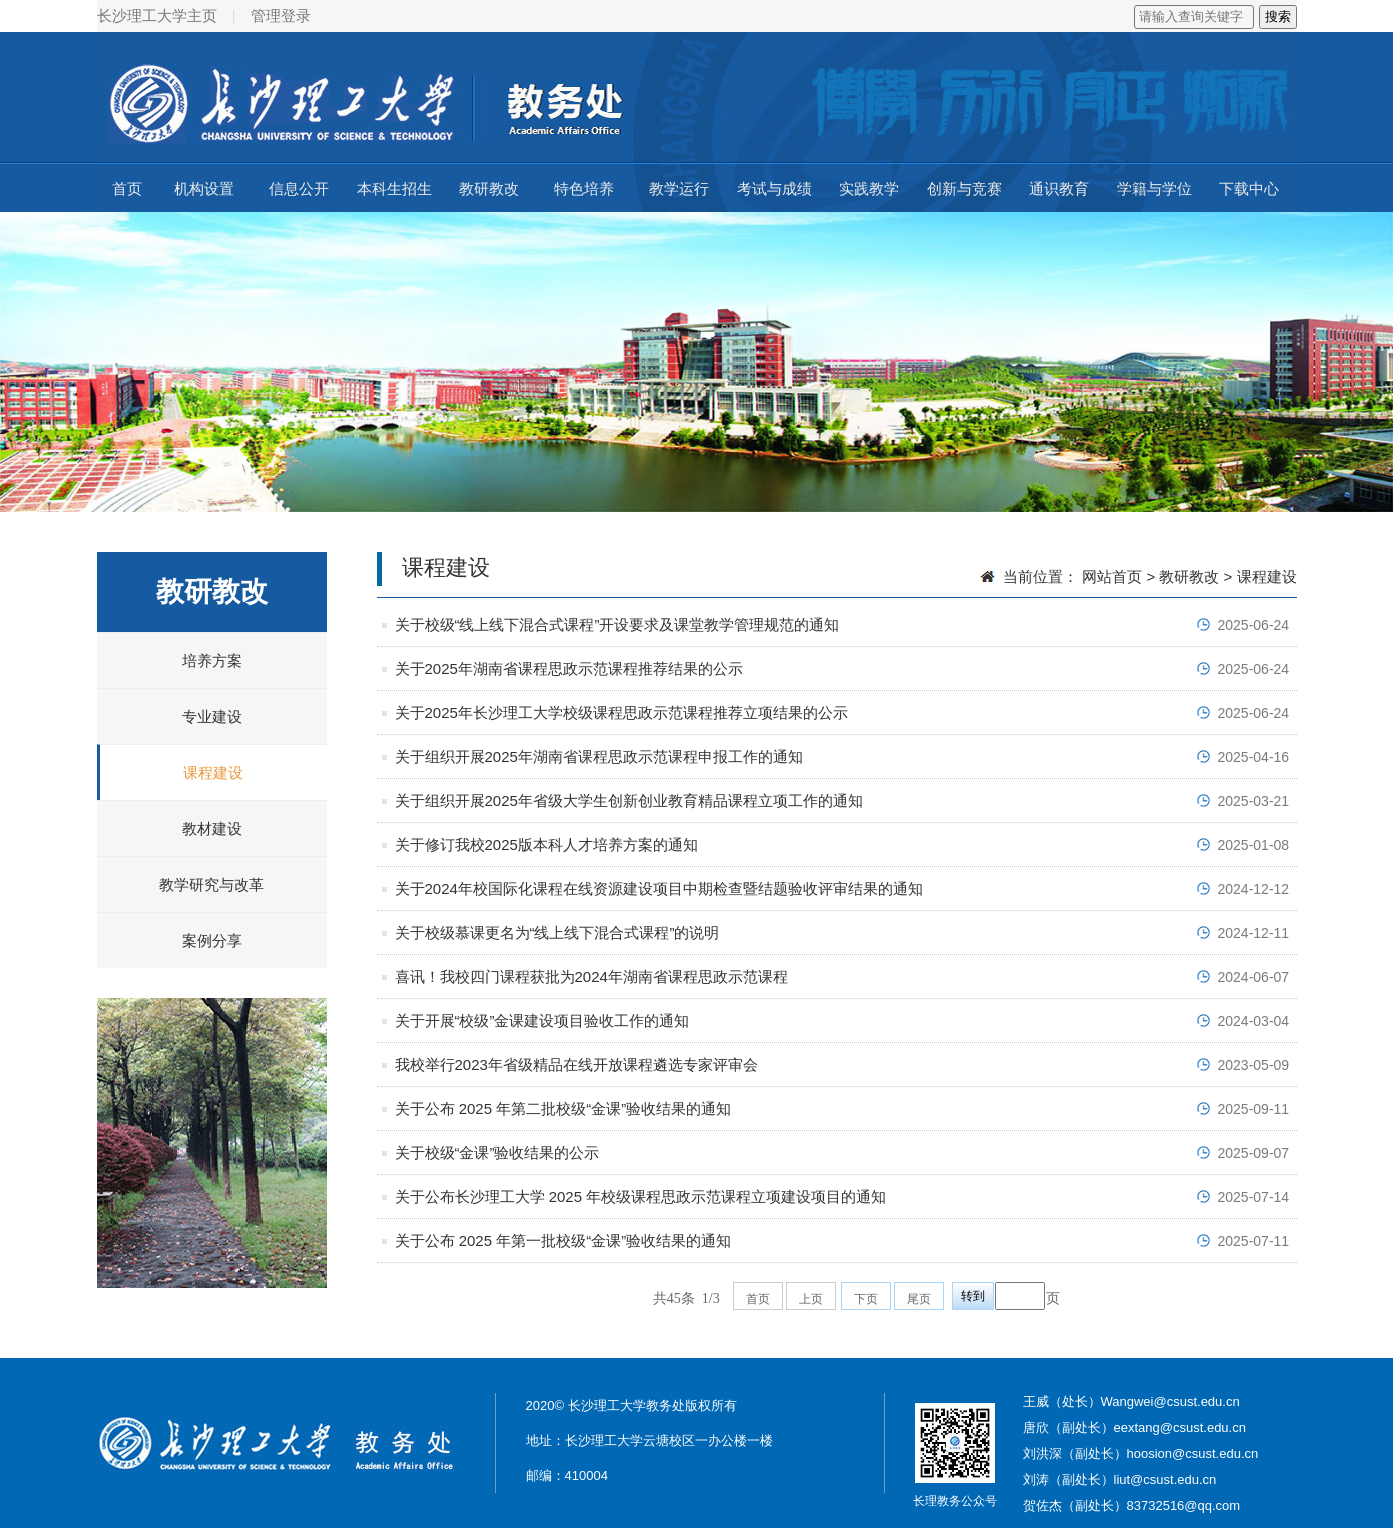 The image size is (1393, 1528). Describe the element at coordinates (394, 188) in the screenshot. I see `本科生招生` at that location.